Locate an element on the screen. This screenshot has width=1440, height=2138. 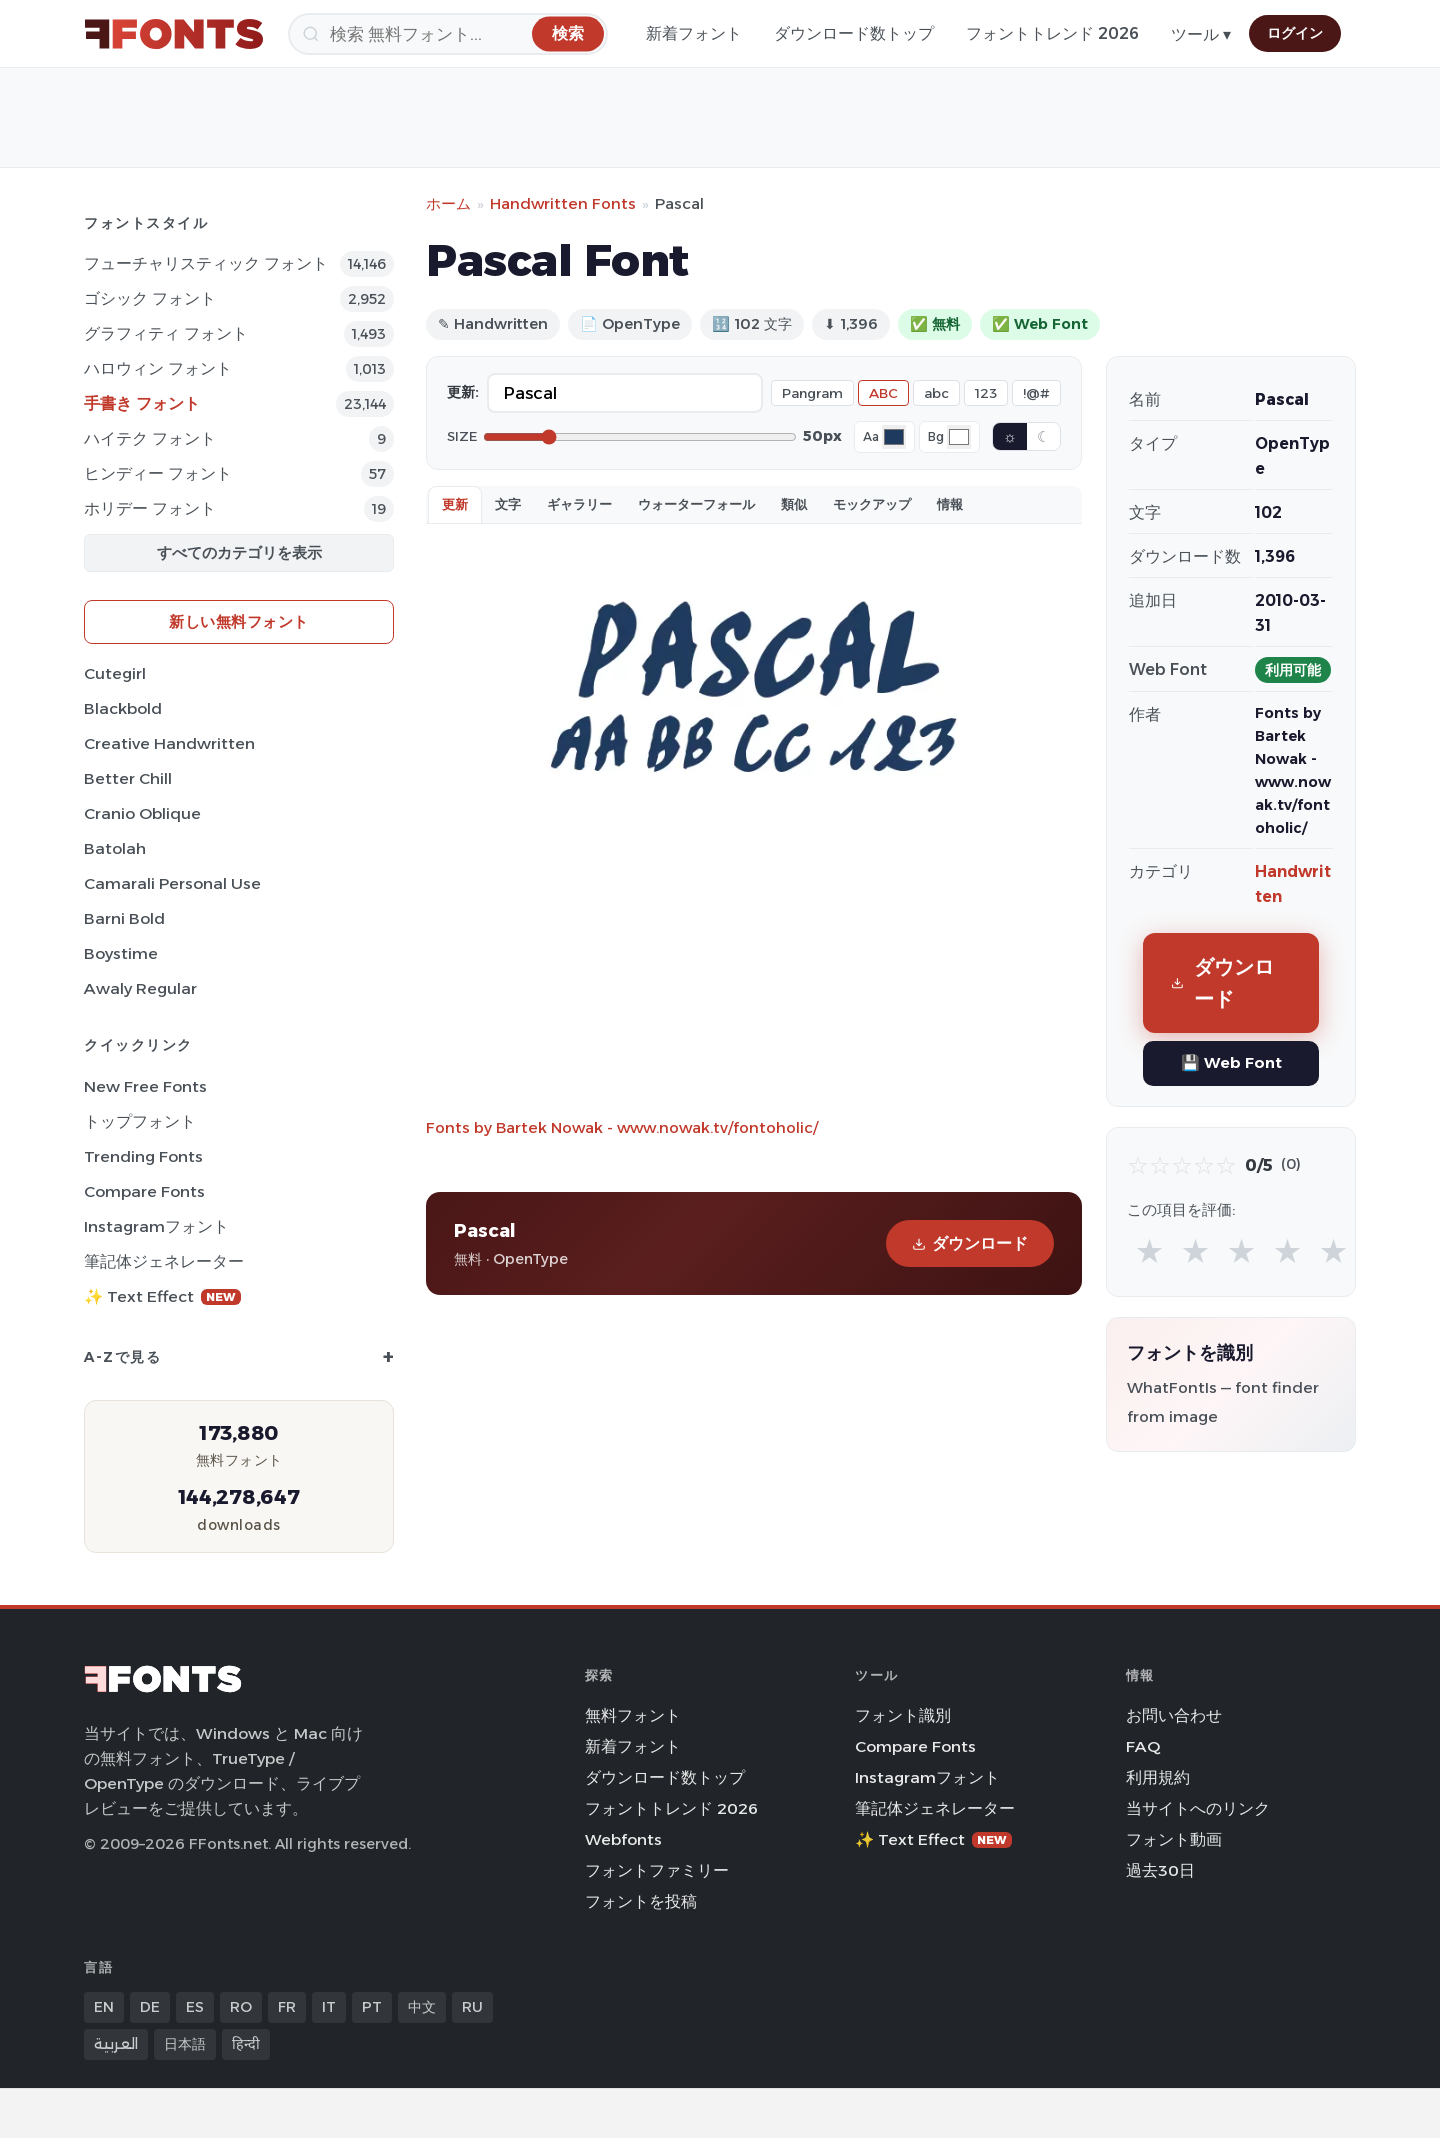
DE is located at coordinates (150, 2007).